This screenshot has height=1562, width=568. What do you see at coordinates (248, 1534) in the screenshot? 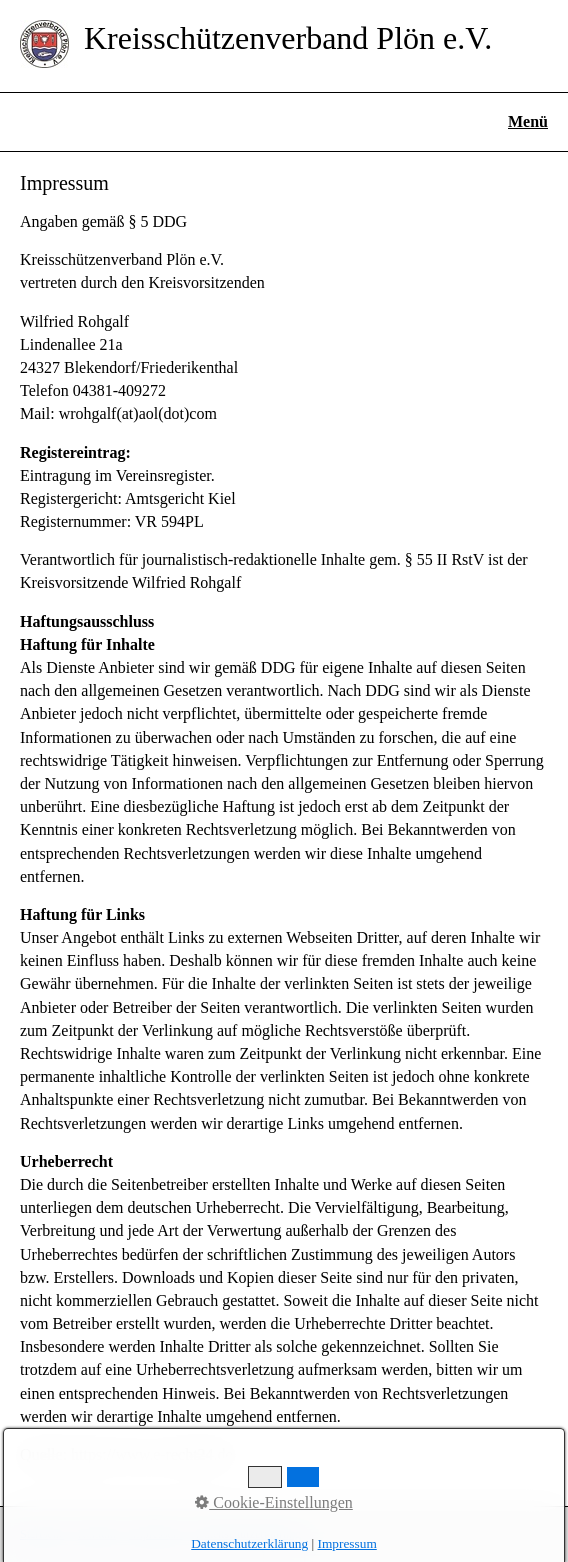
I see `Datenschutzerklärung` at bounding box center [248, 1534].